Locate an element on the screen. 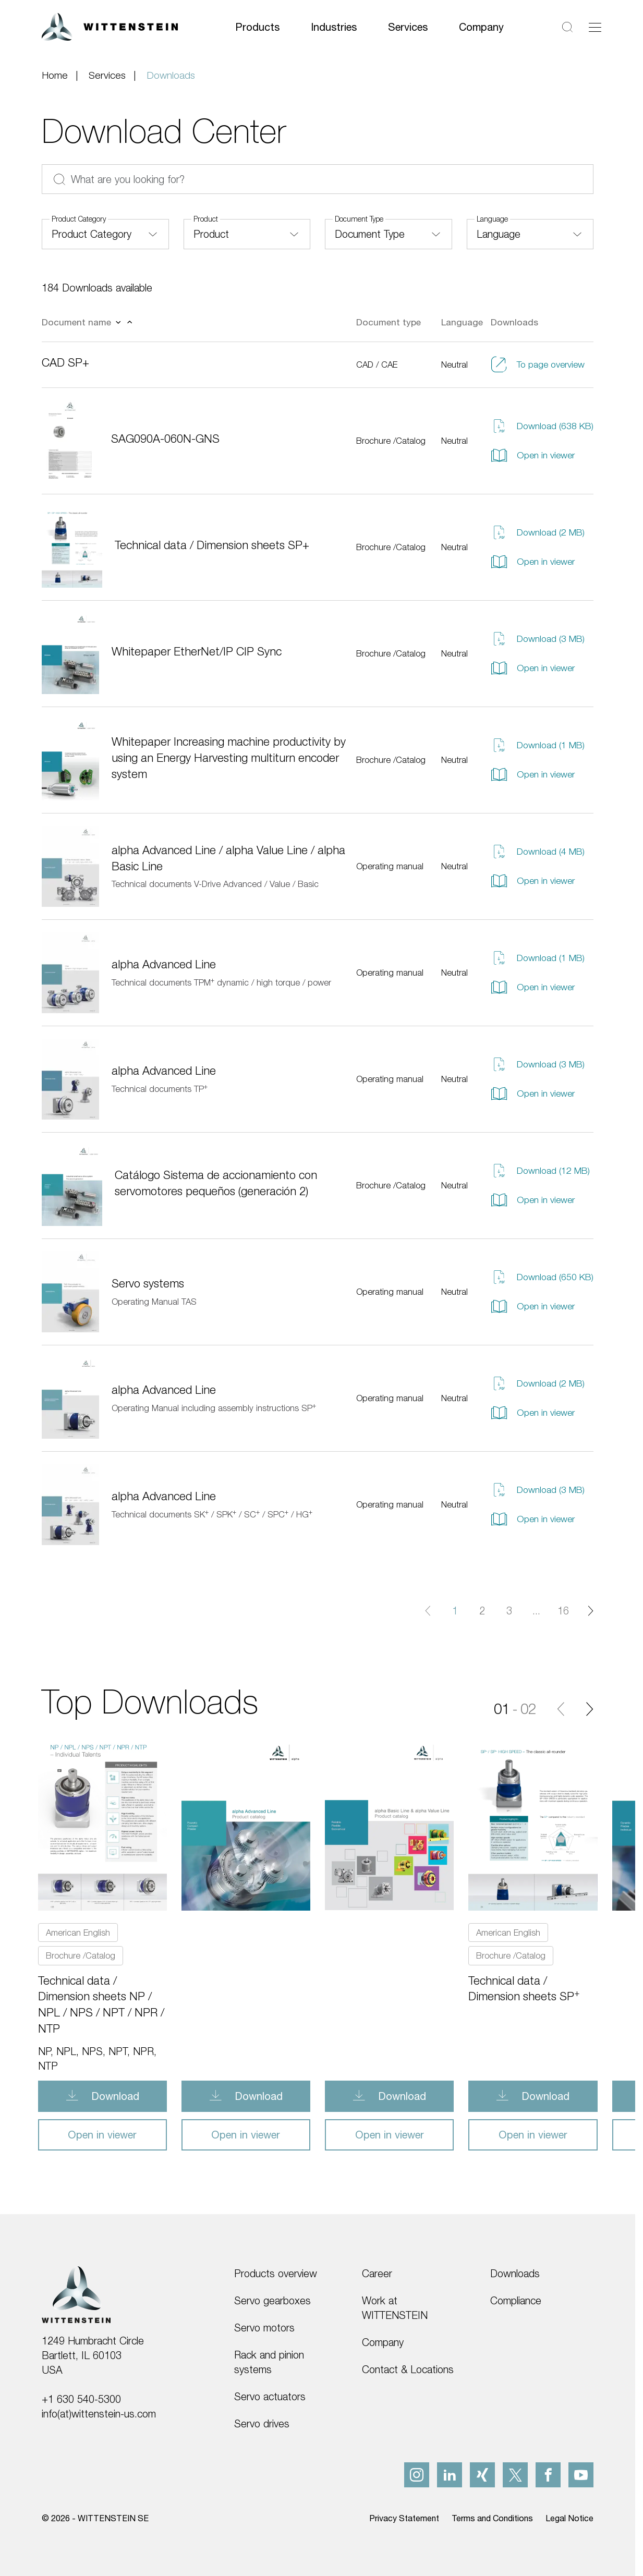  [youtube] is located at coordinates (580, 2474).